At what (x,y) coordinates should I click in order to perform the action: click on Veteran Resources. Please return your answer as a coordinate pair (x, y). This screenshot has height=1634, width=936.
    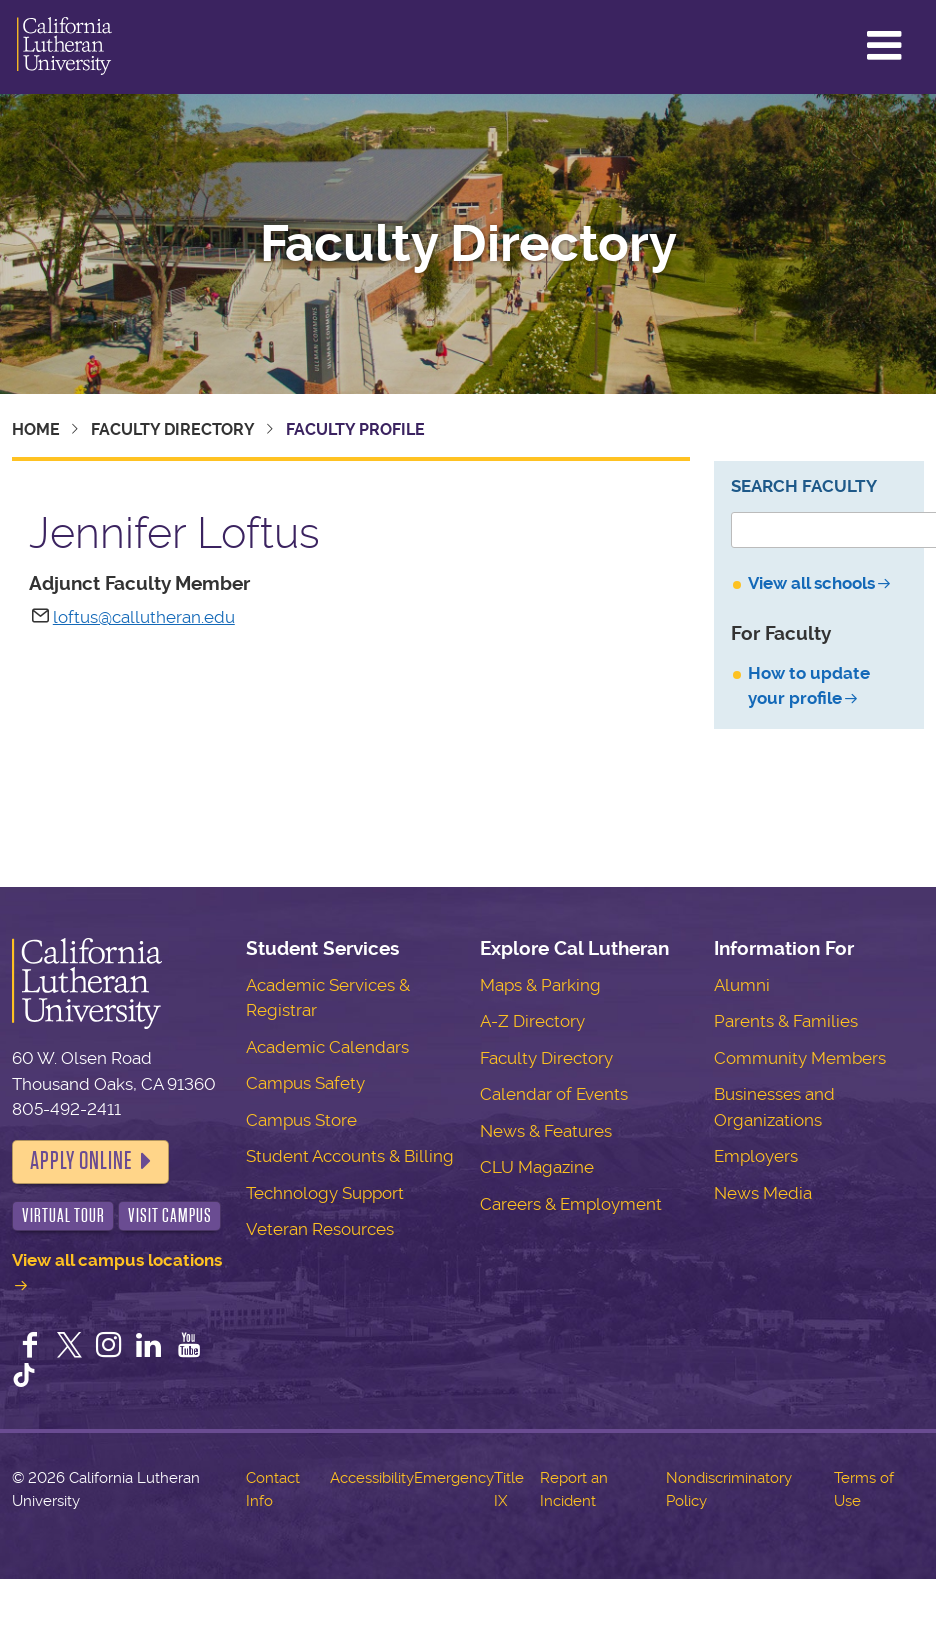
    Looking at the image, I should click on (320, 1229).